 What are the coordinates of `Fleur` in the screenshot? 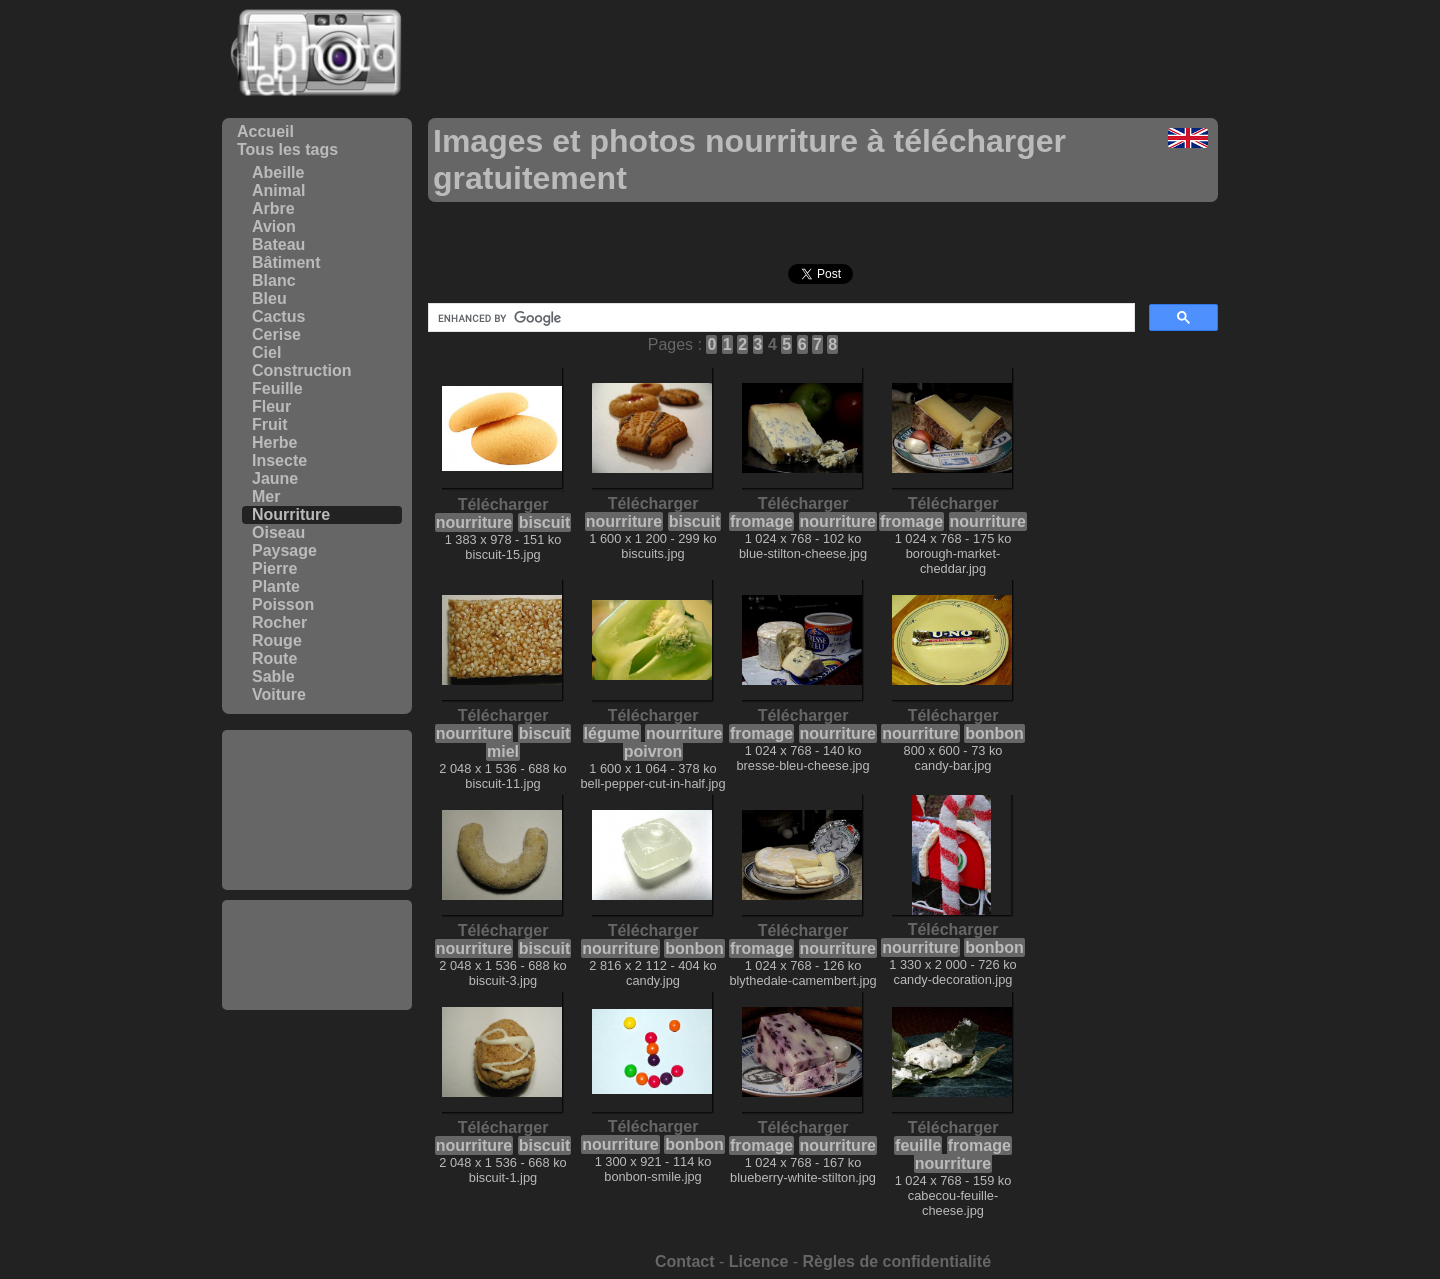 It's located at (271, 406).